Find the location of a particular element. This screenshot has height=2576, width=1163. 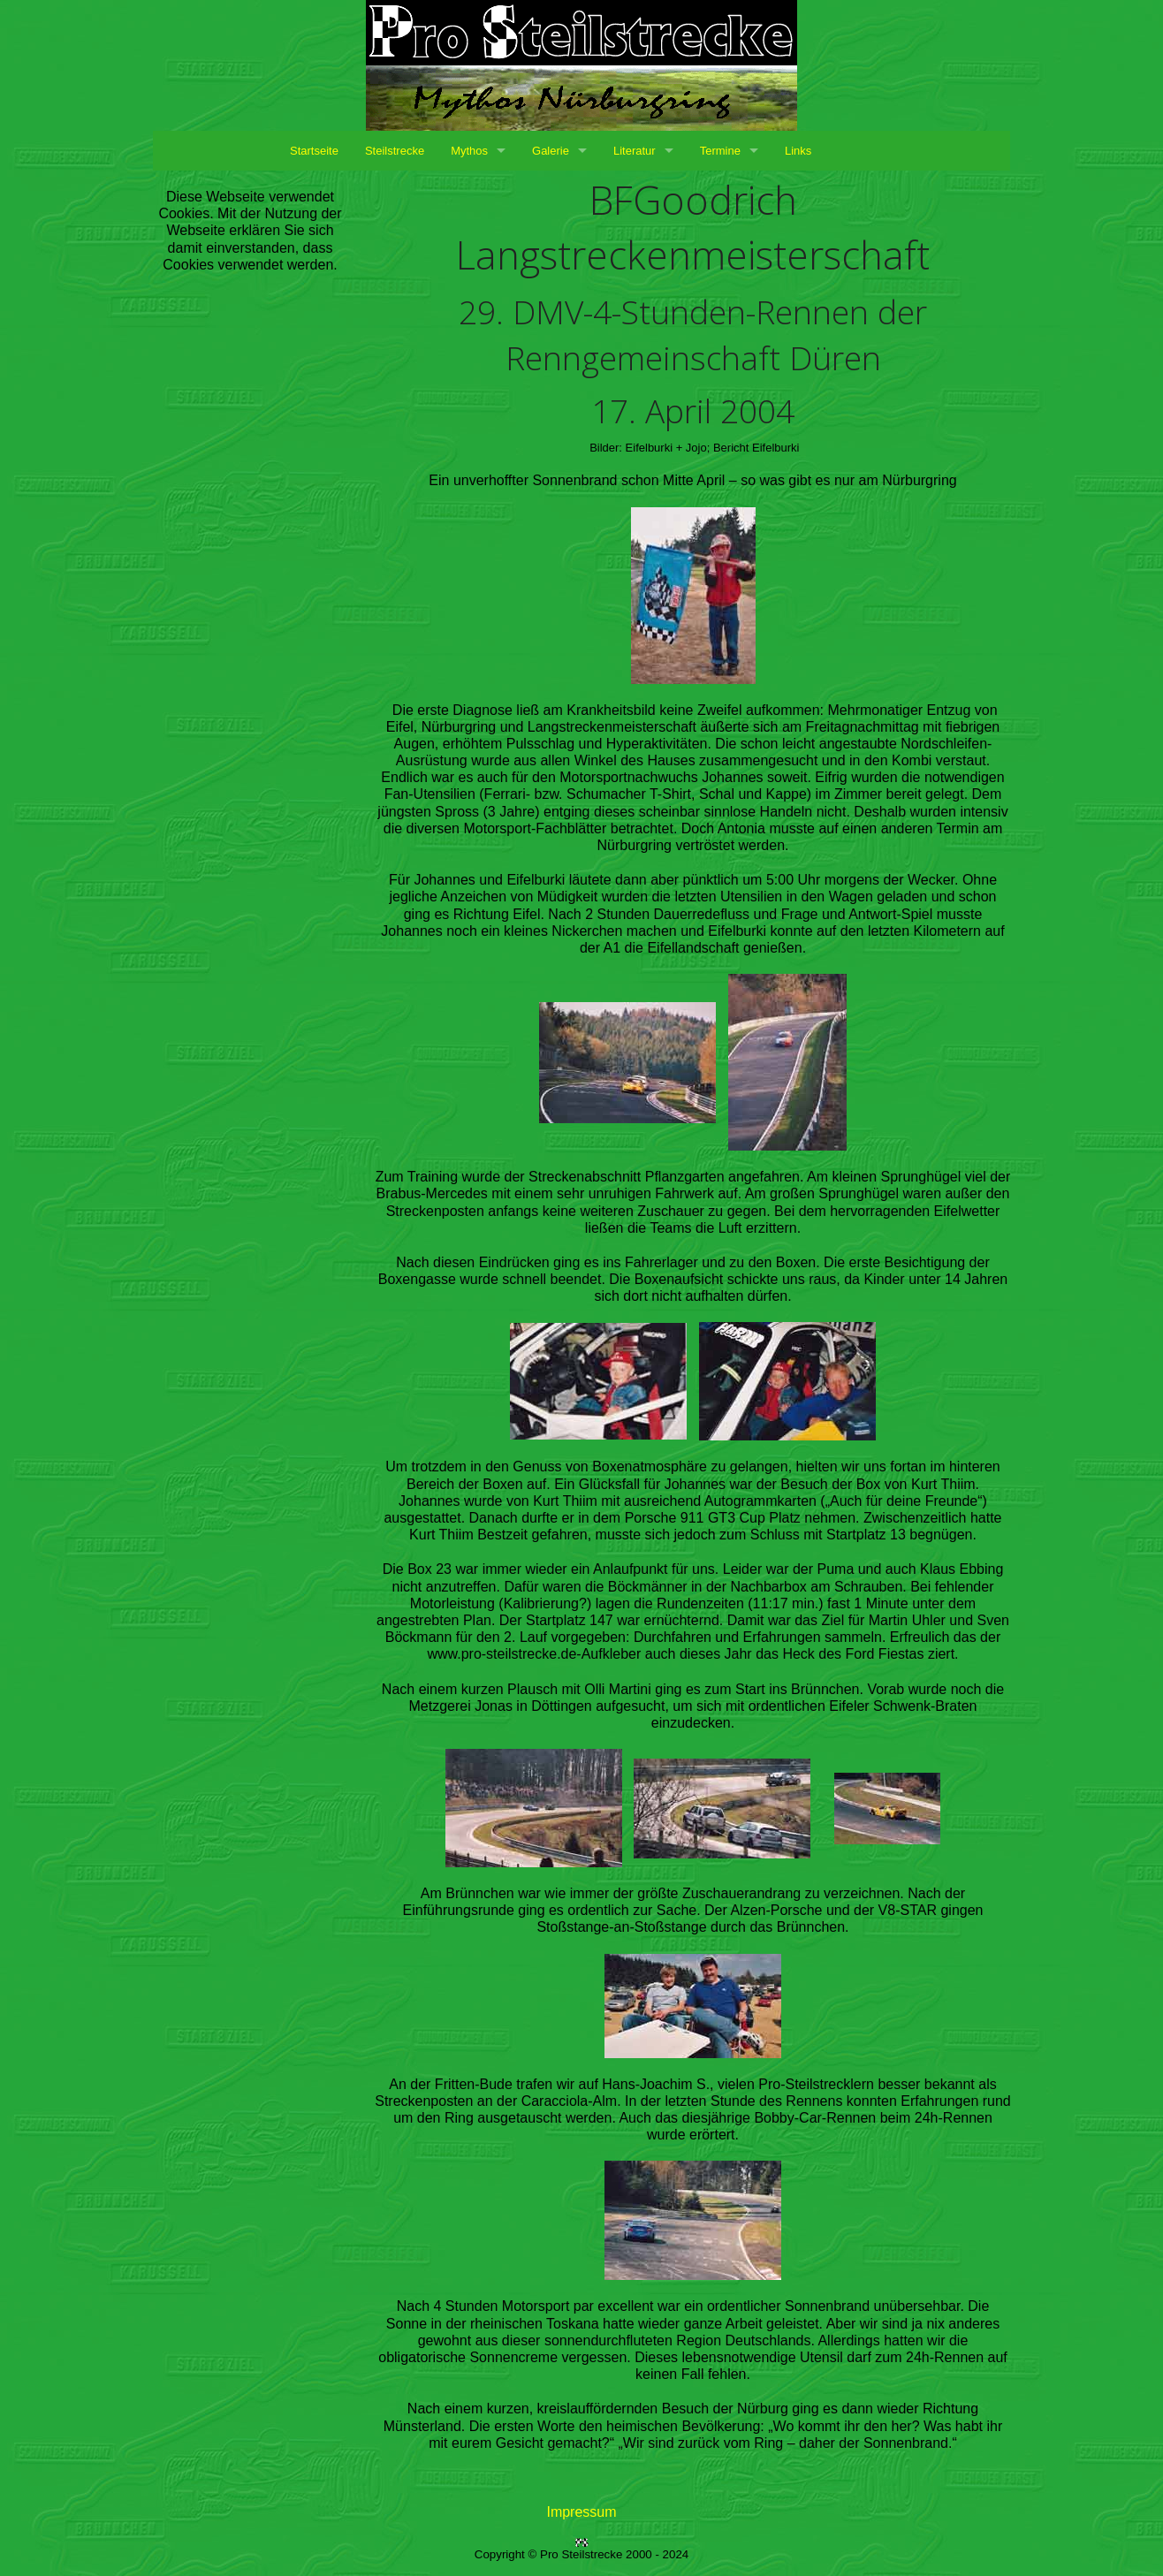

Mythos is located at coordinates (469, 150).